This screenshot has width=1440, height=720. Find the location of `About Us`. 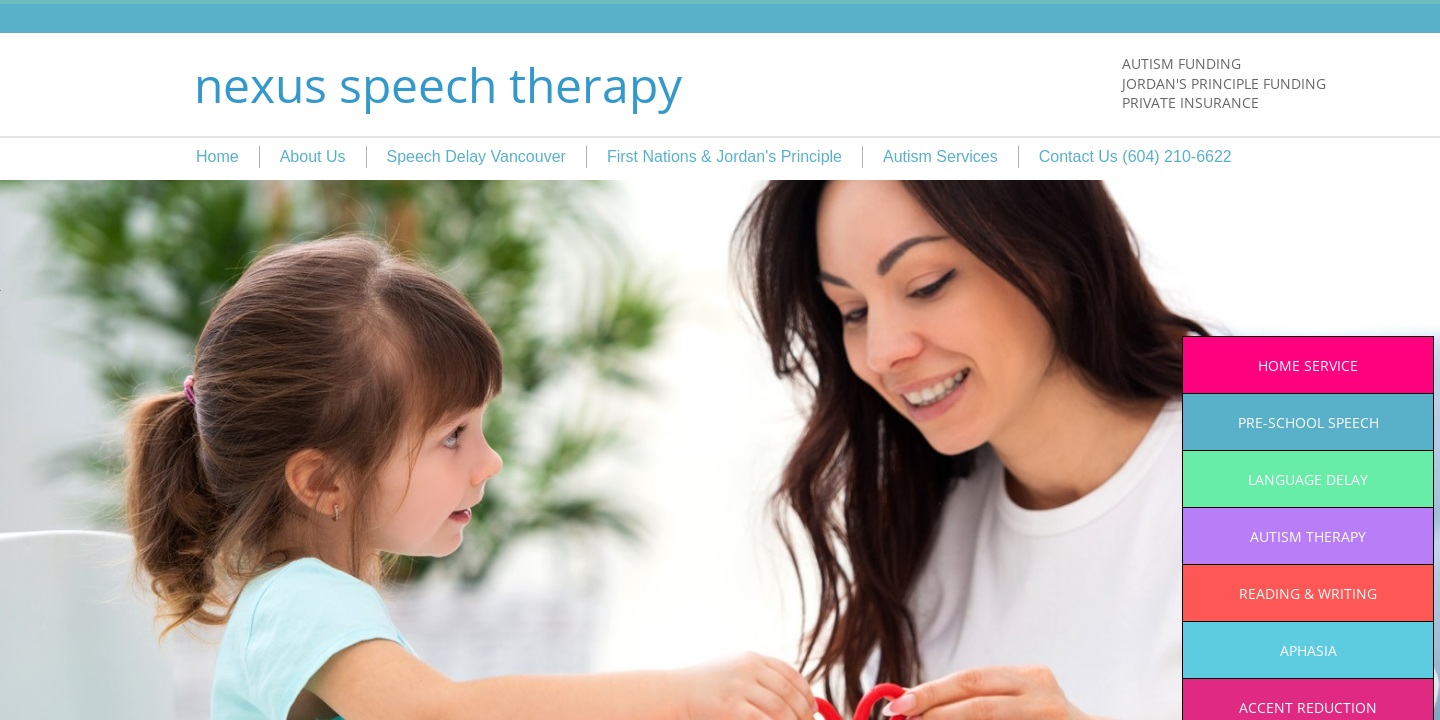

About Us is located at coordinates (313, 156).